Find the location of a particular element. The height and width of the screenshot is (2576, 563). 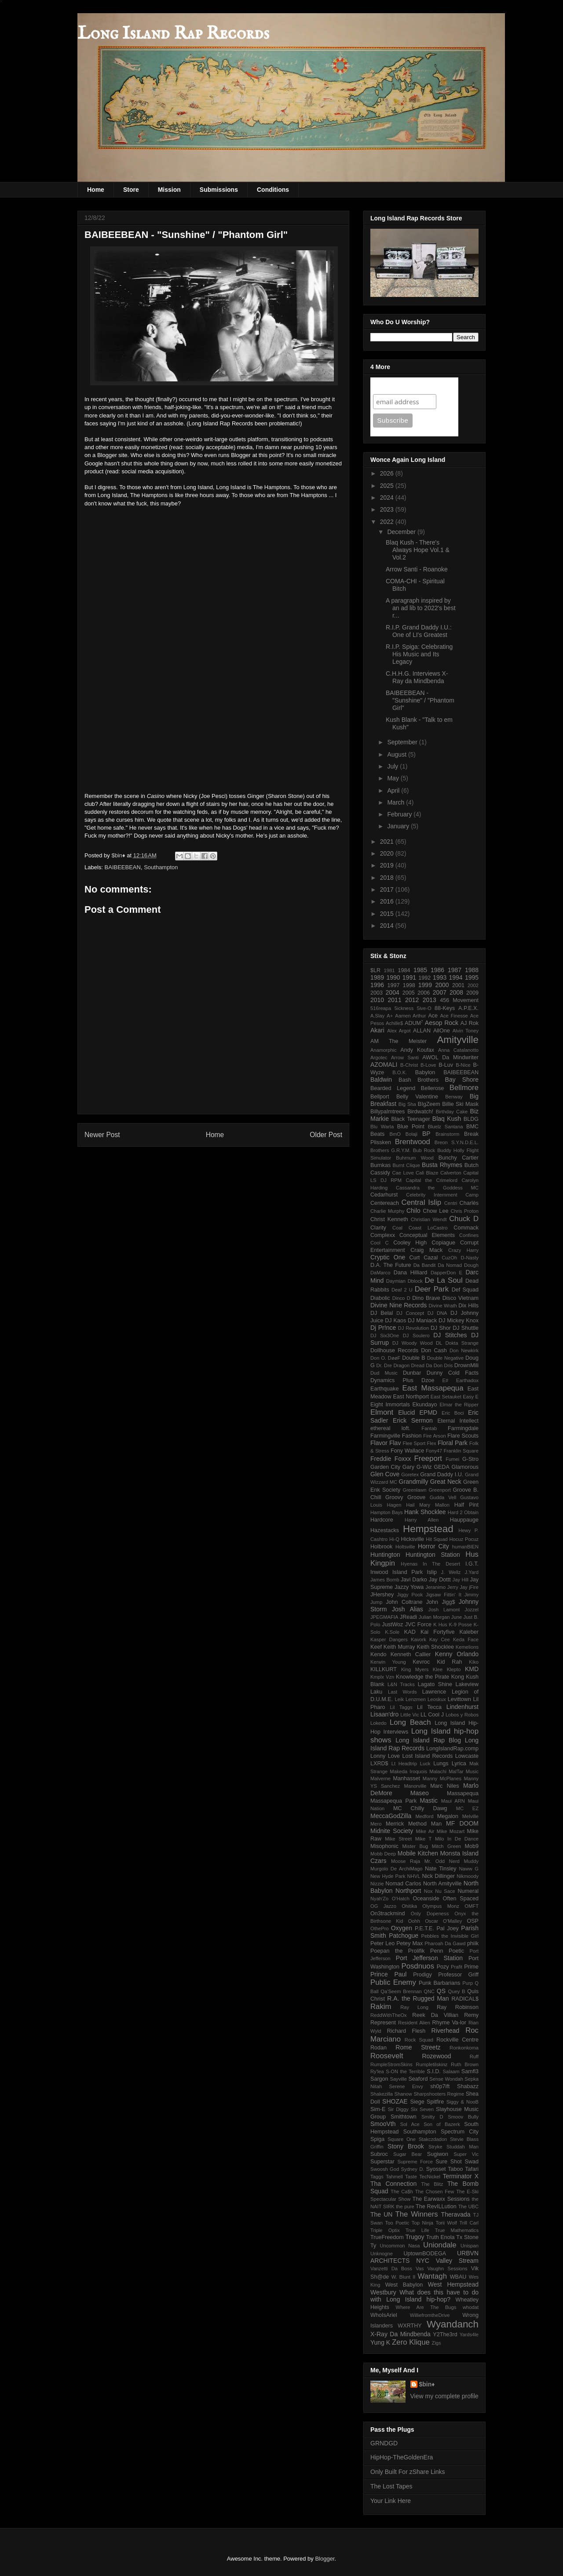

2018 is located at coordinates (387, 877).